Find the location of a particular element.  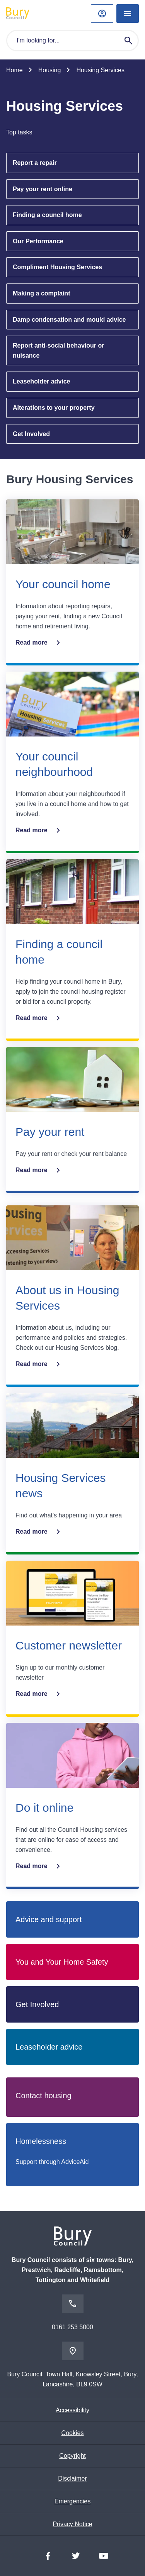

Home is located at coordinates (14, 70).